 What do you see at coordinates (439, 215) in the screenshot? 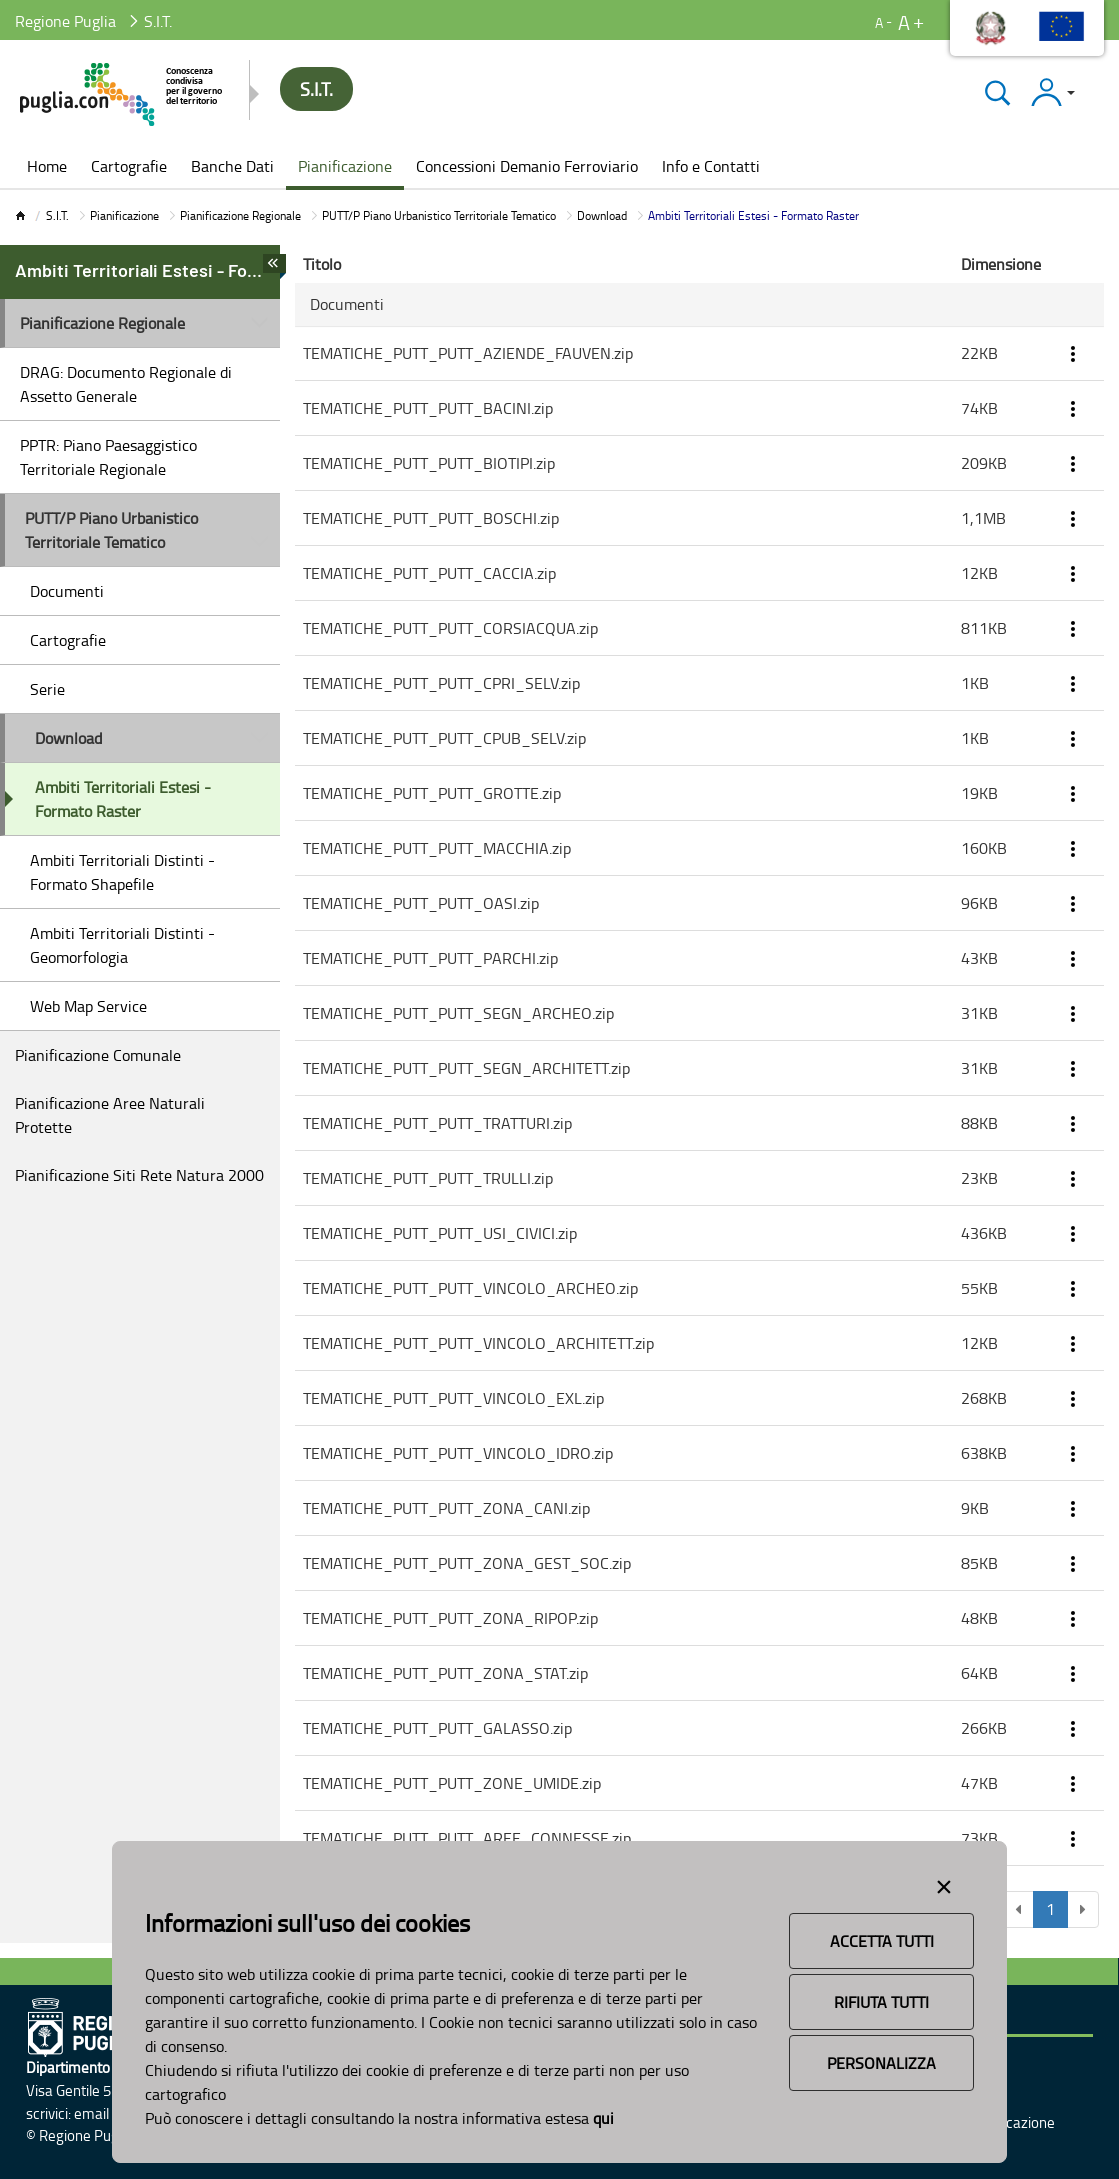
I see `PUTT/P Piano Urbanistico Territoriale Tematico` at bounding box center [439, 215].